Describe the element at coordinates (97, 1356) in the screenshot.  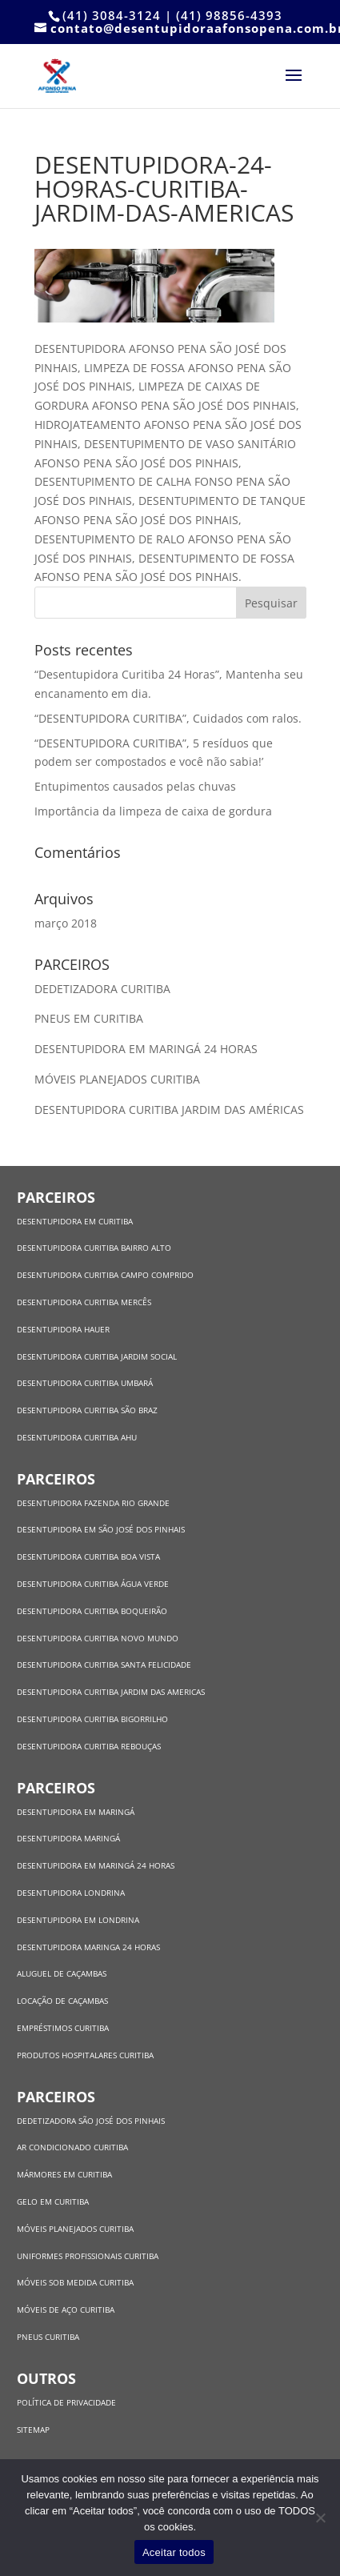
I see `DESENTUPIDORA CURITIBA JARDIM SOCIAL` at that location.